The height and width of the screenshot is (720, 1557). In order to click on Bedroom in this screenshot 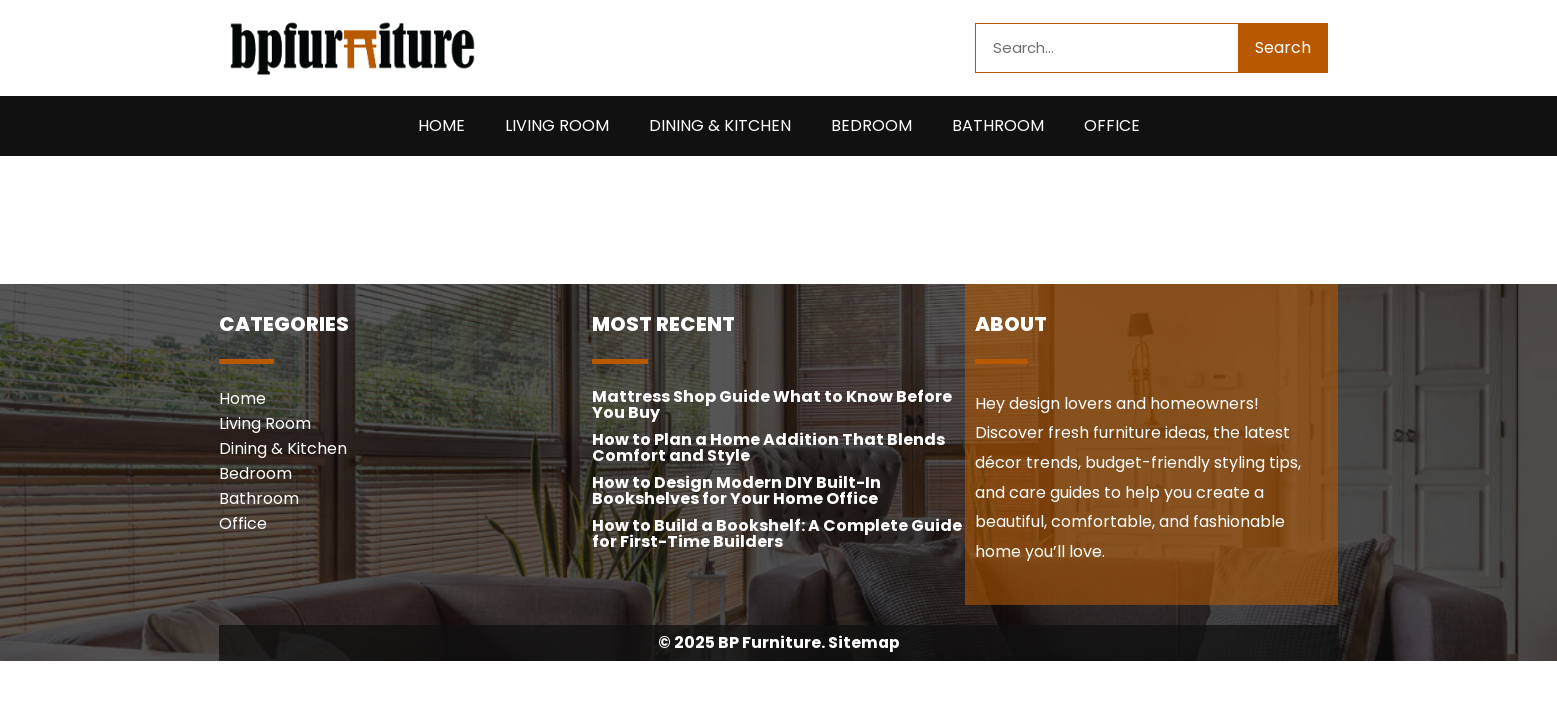, I will do `click(871, 125)`.